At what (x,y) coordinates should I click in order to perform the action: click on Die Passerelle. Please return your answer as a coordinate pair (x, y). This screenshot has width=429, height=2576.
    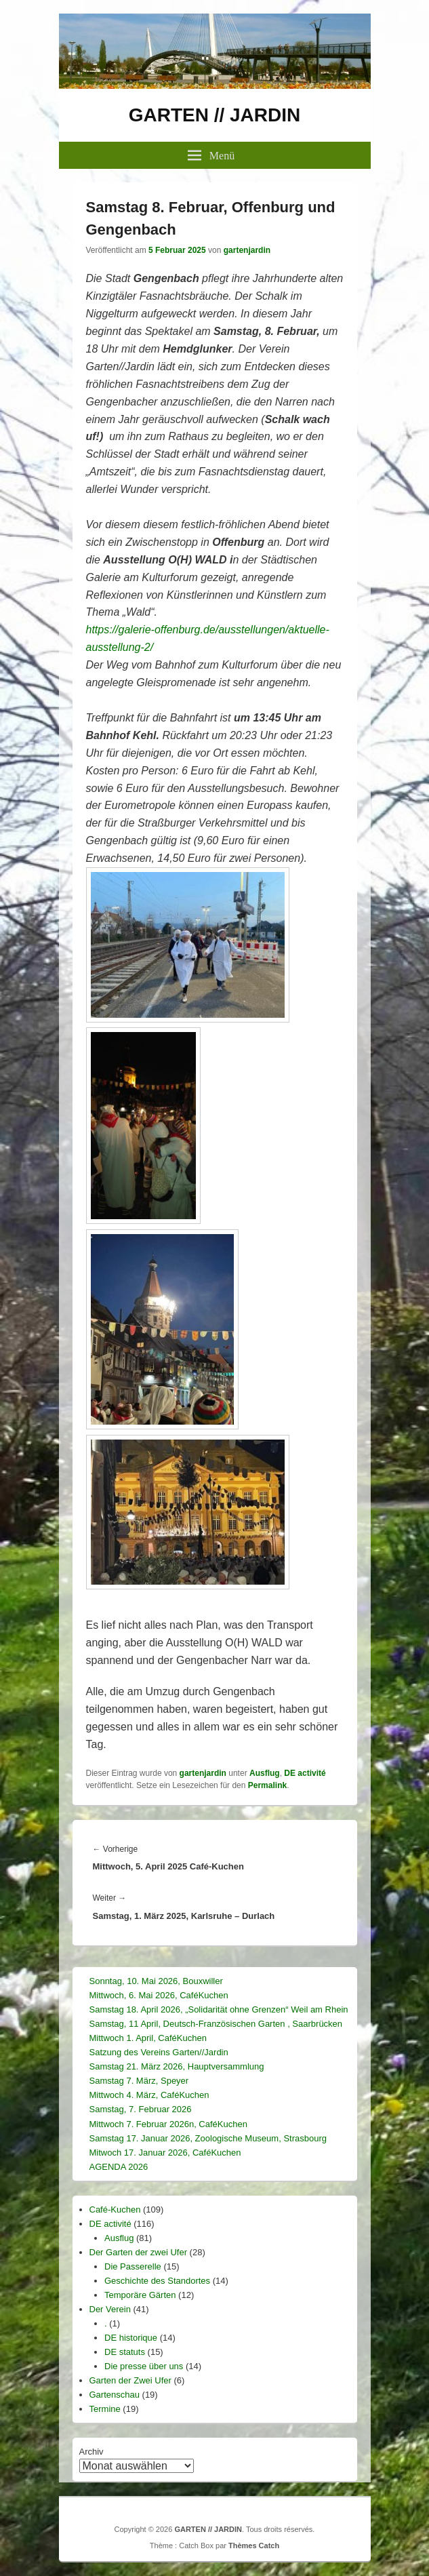
    Looking at the image, I should click on (132, 2266).